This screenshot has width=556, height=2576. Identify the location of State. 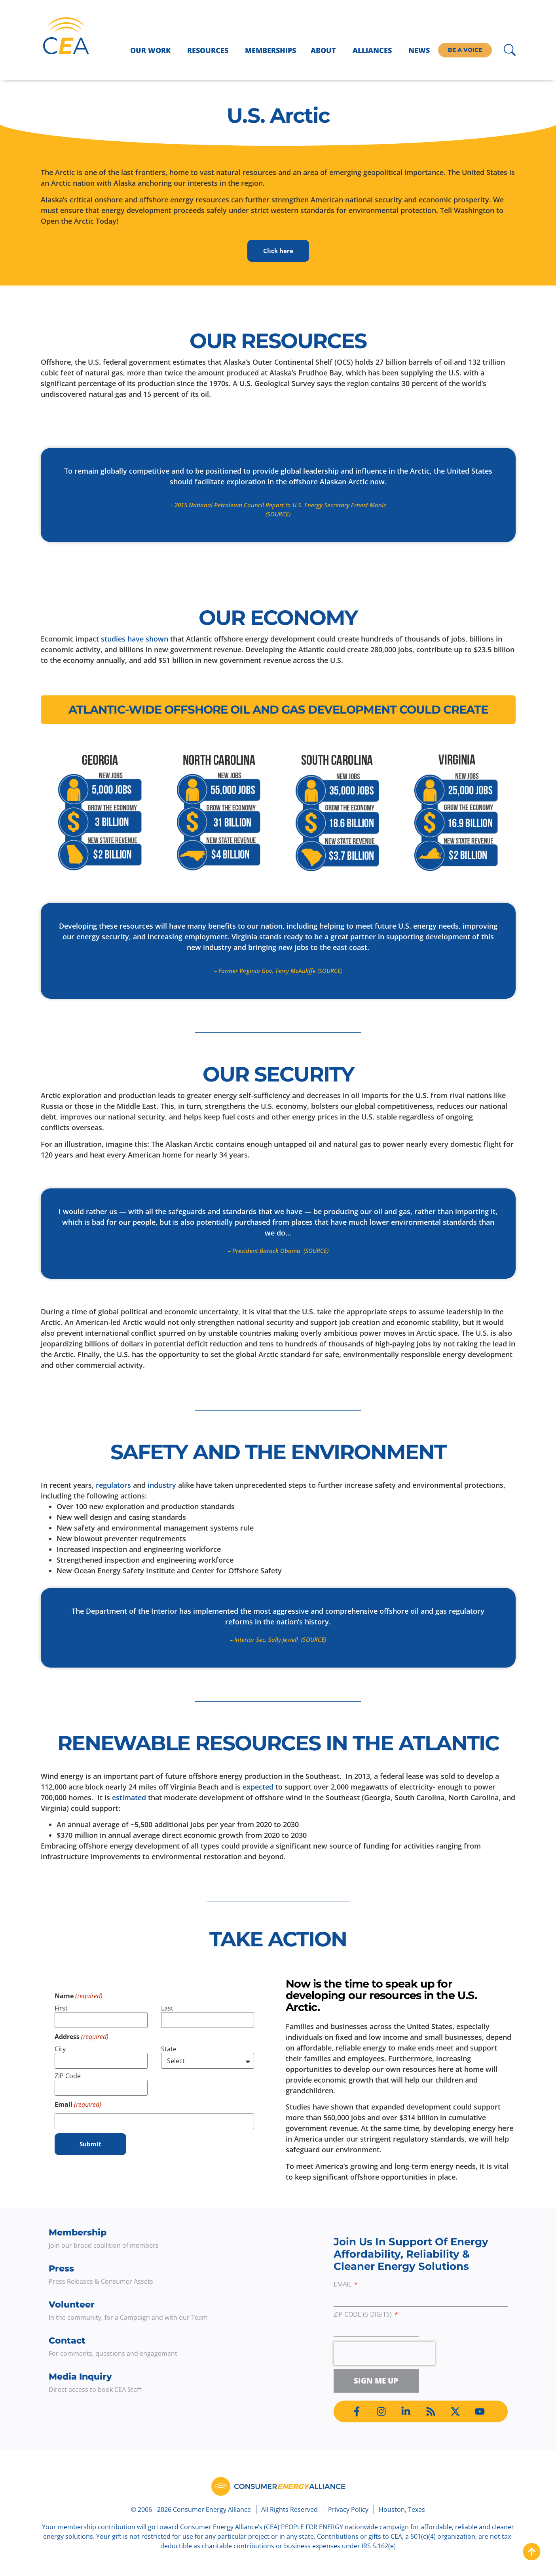
(168, 2049).